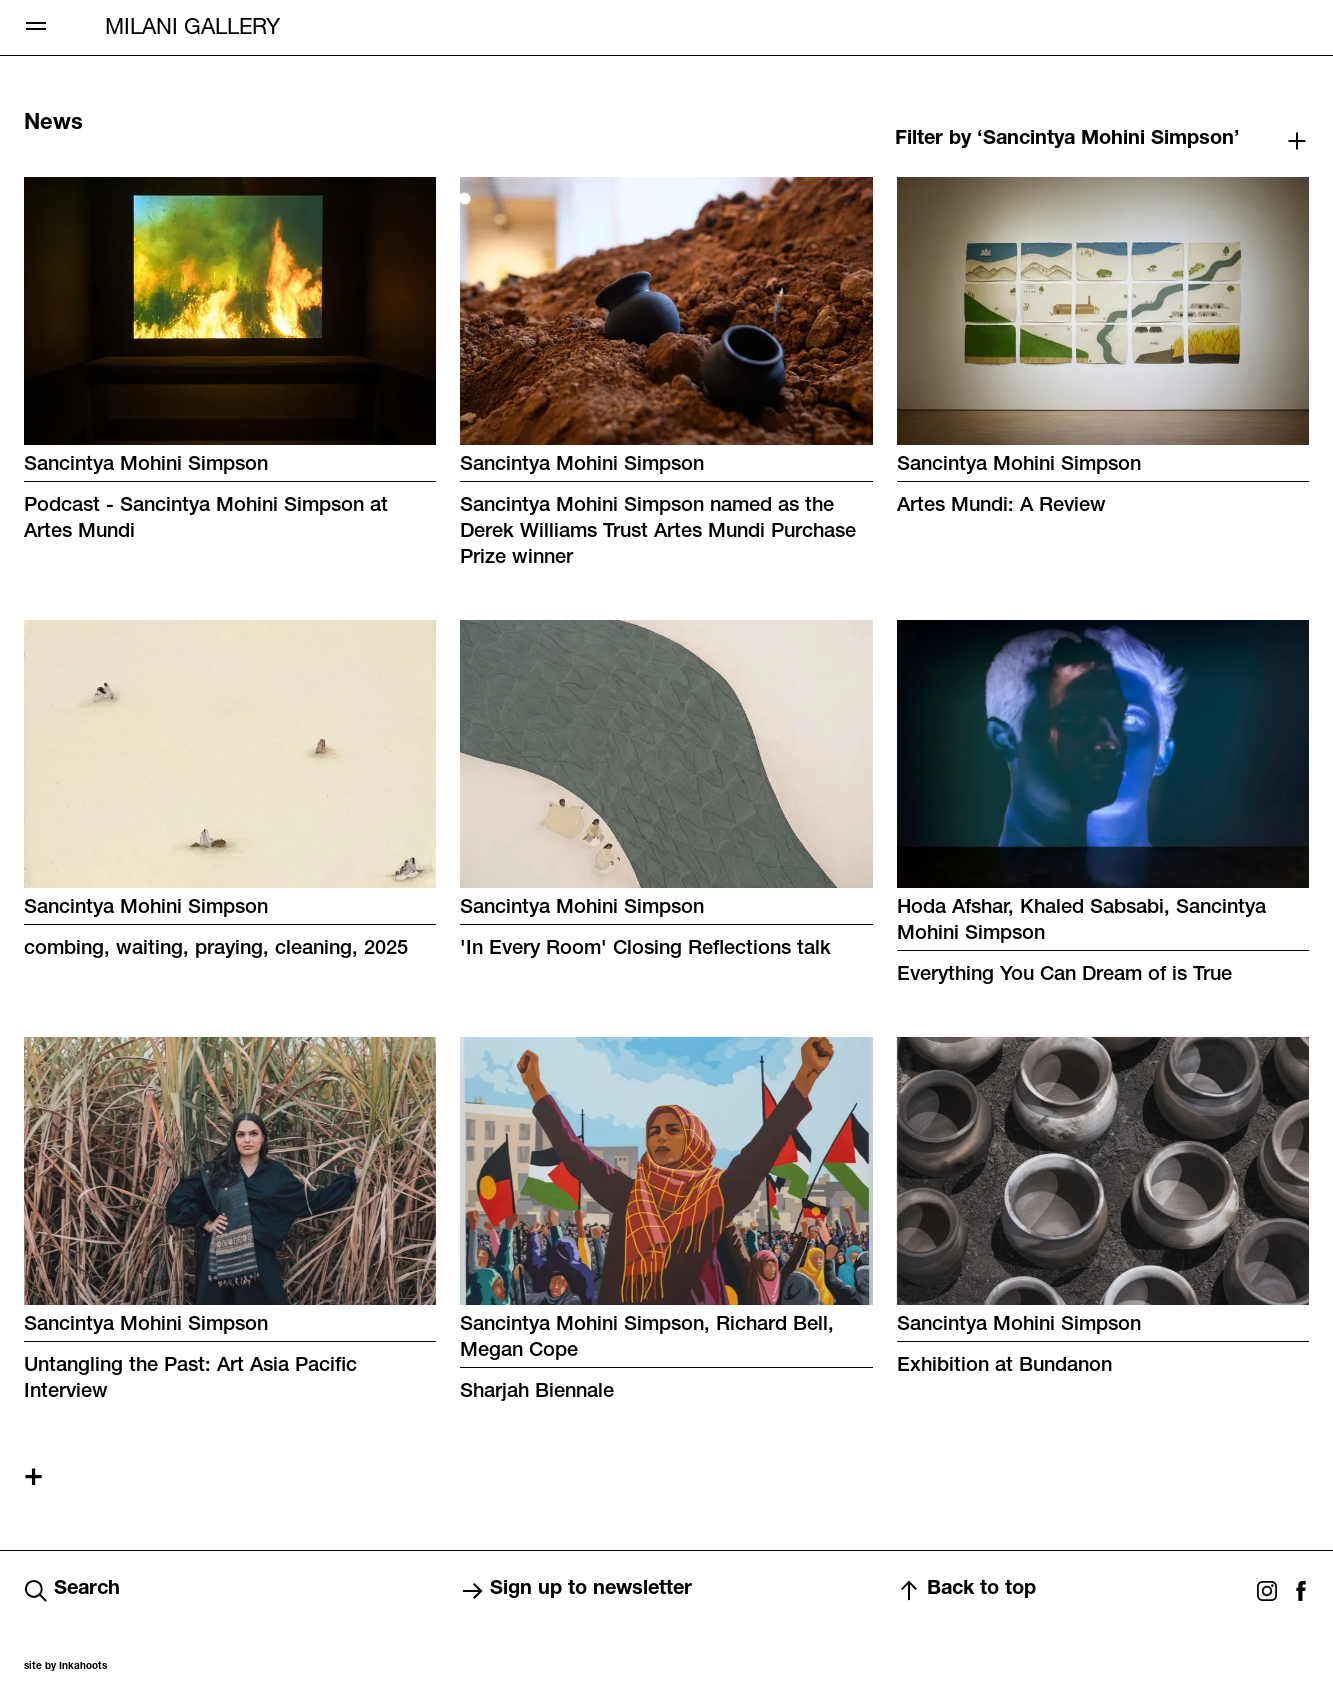 The width and height of the screenshot is (1333, 1702). What do you see at coordinates (1067, 140) in the screenshot?
I see `Filter by ‘Sancintya Mohini Simpson’` at bounding box center [1067, 140].